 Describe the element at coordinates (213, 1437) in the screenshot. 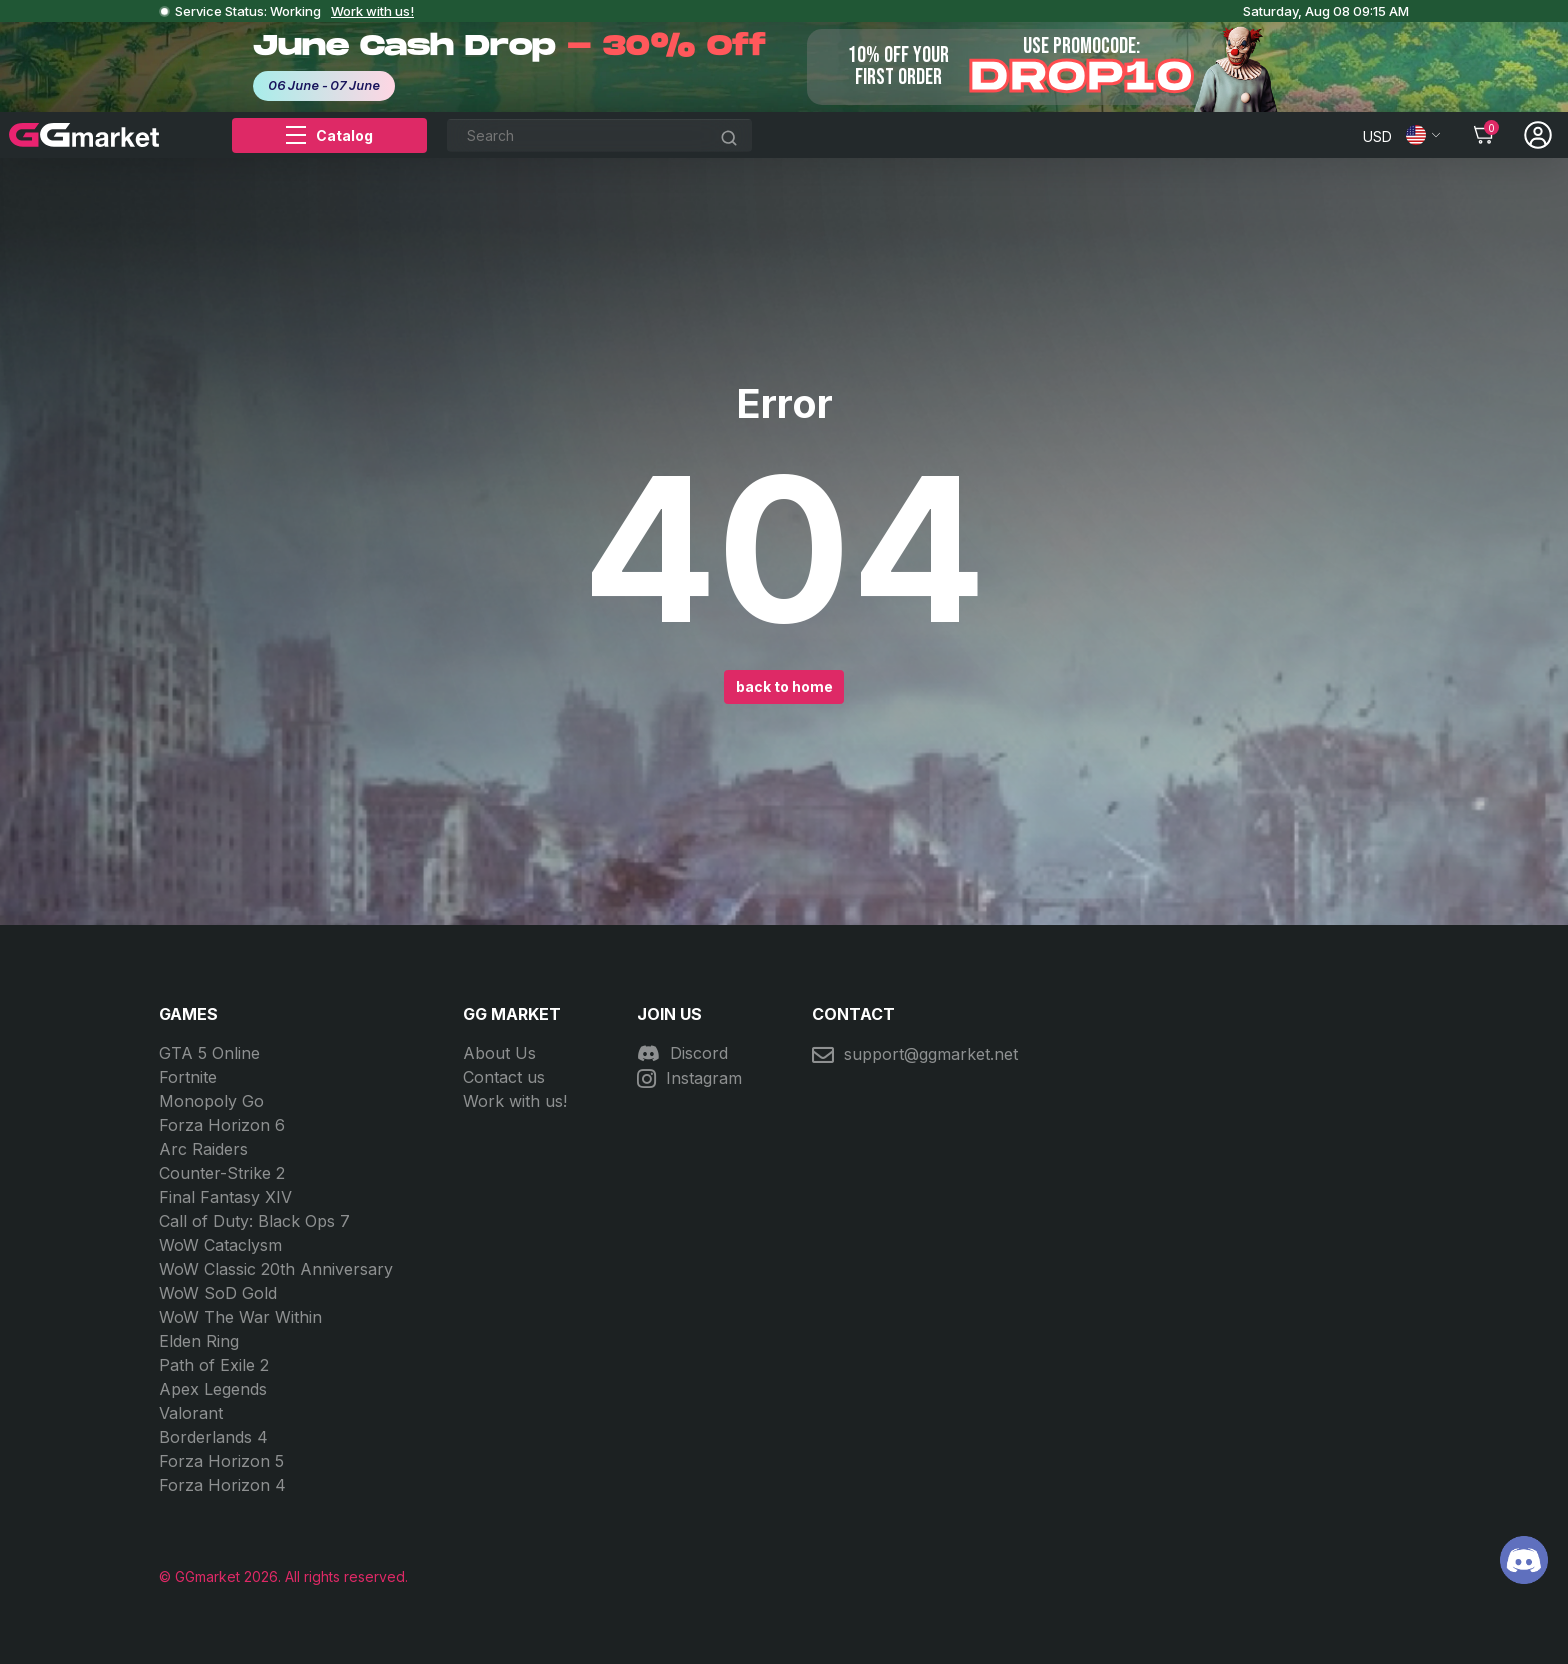

I see `Borderlands 4` at that location.